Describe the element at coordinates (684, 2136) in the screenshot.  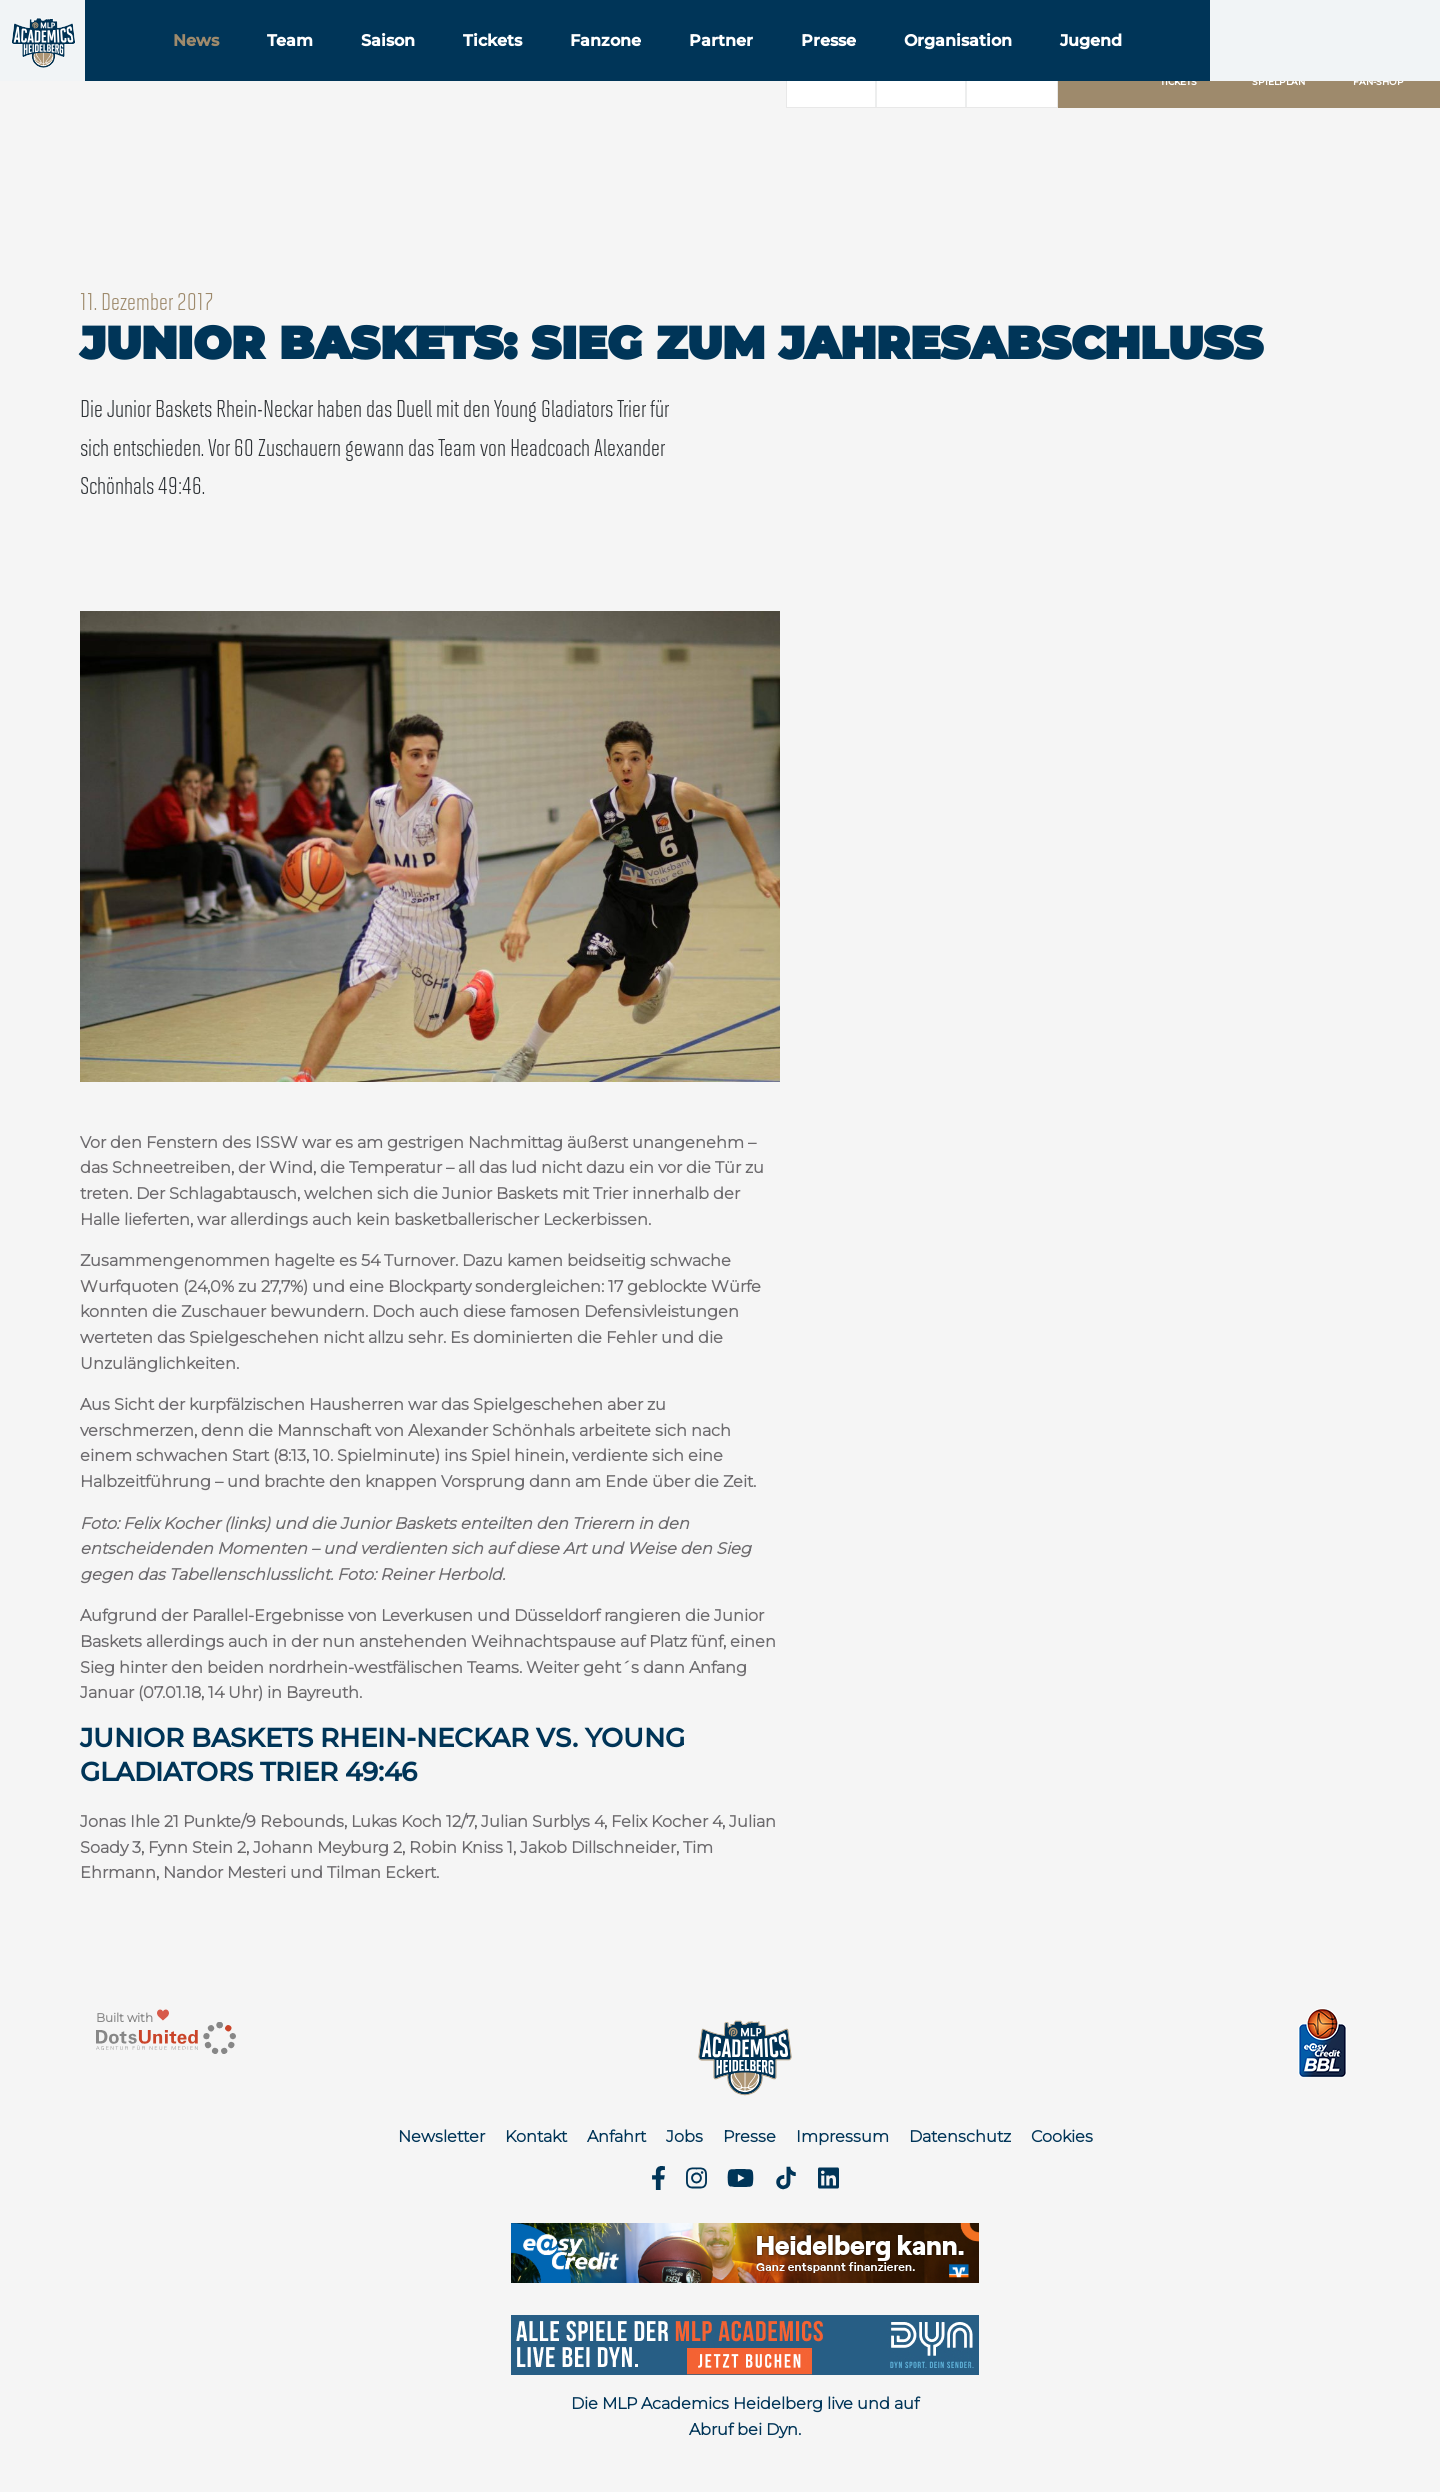
I see `Jobs` at that location.